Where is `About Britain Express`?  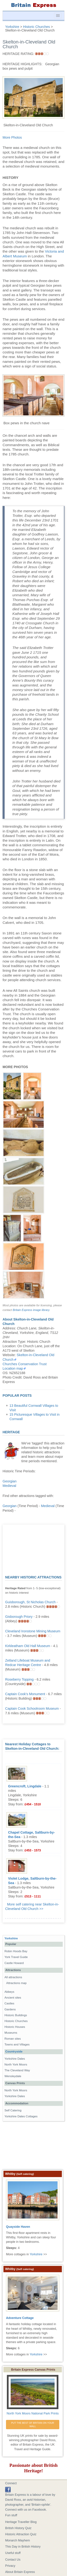
About Britain Express is located at coordinates (20, 2572).